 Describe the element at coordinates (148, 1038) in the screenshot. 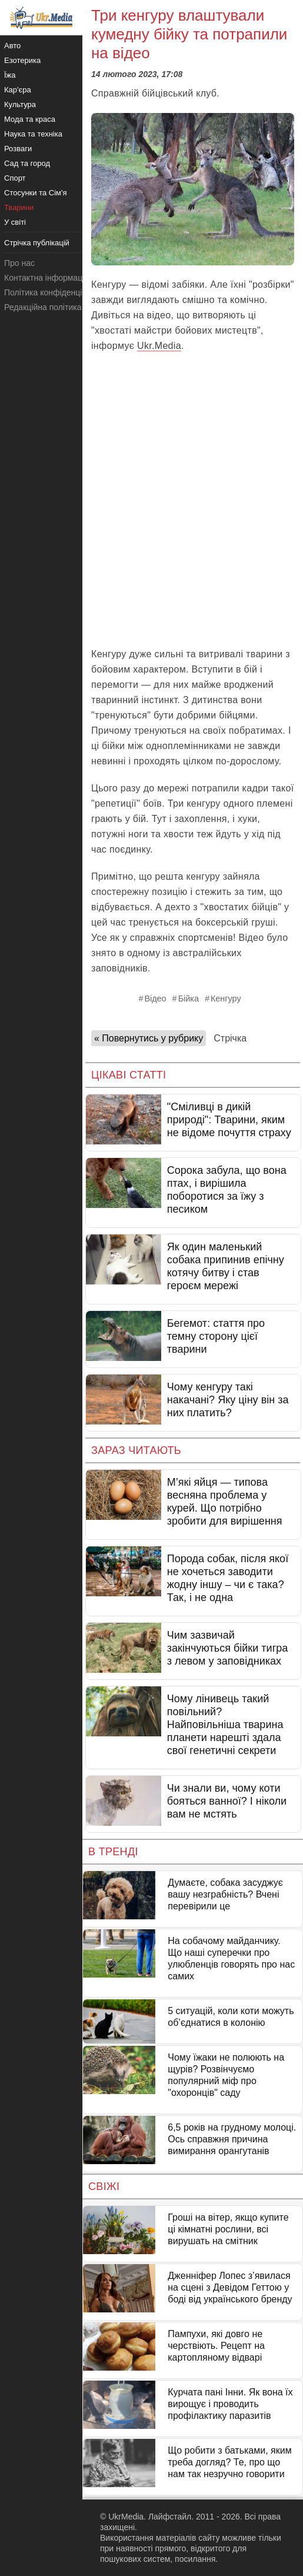

I see `« Повернутись у рубрику` at that location.